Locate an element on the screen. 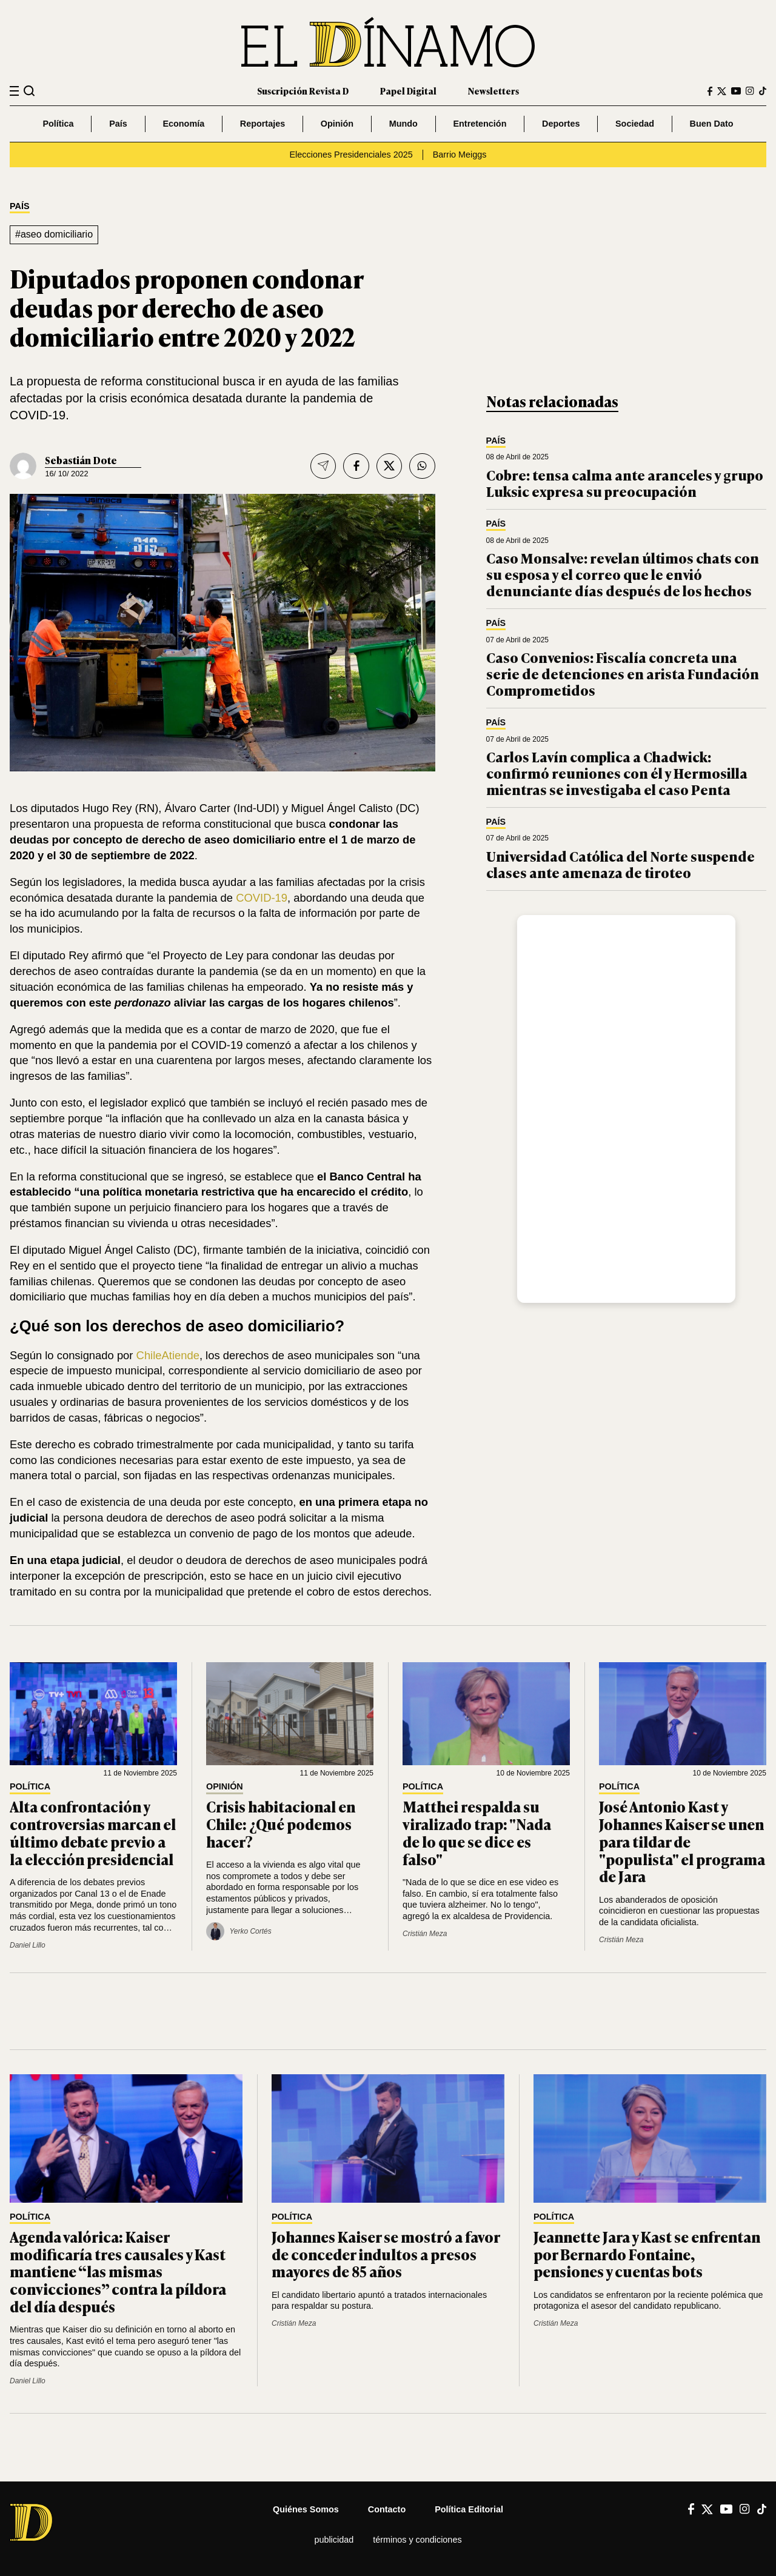  Crisis habitacional en Chile: ¿Qué podemos hacer? is located at coordinates (280, 1824).